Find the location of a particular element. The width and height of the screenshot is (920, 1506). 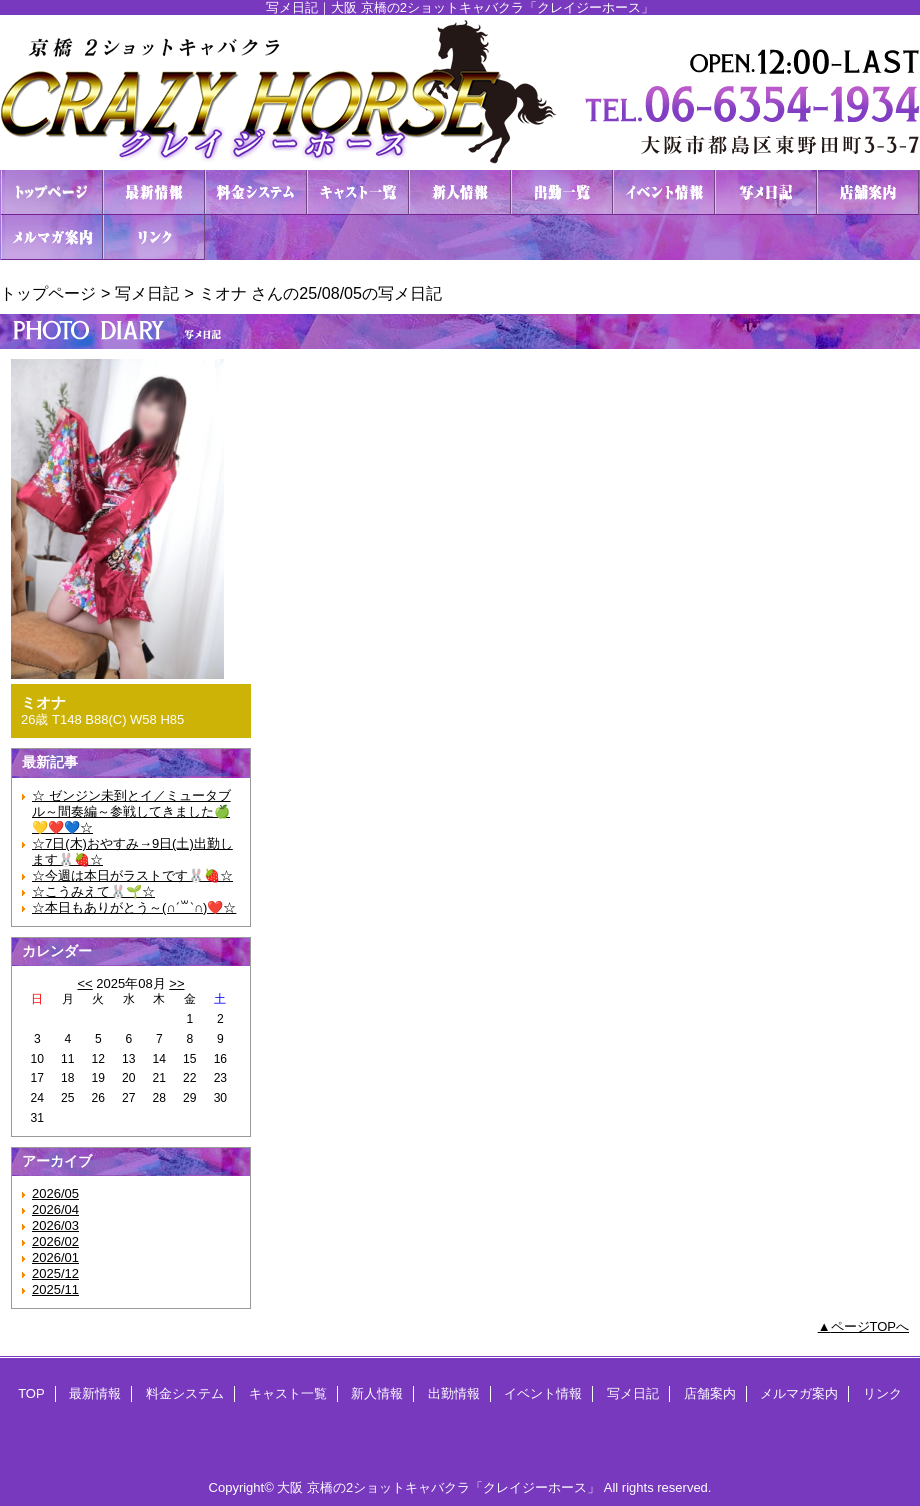

2026/03 is located at coordinates (55, 1225).